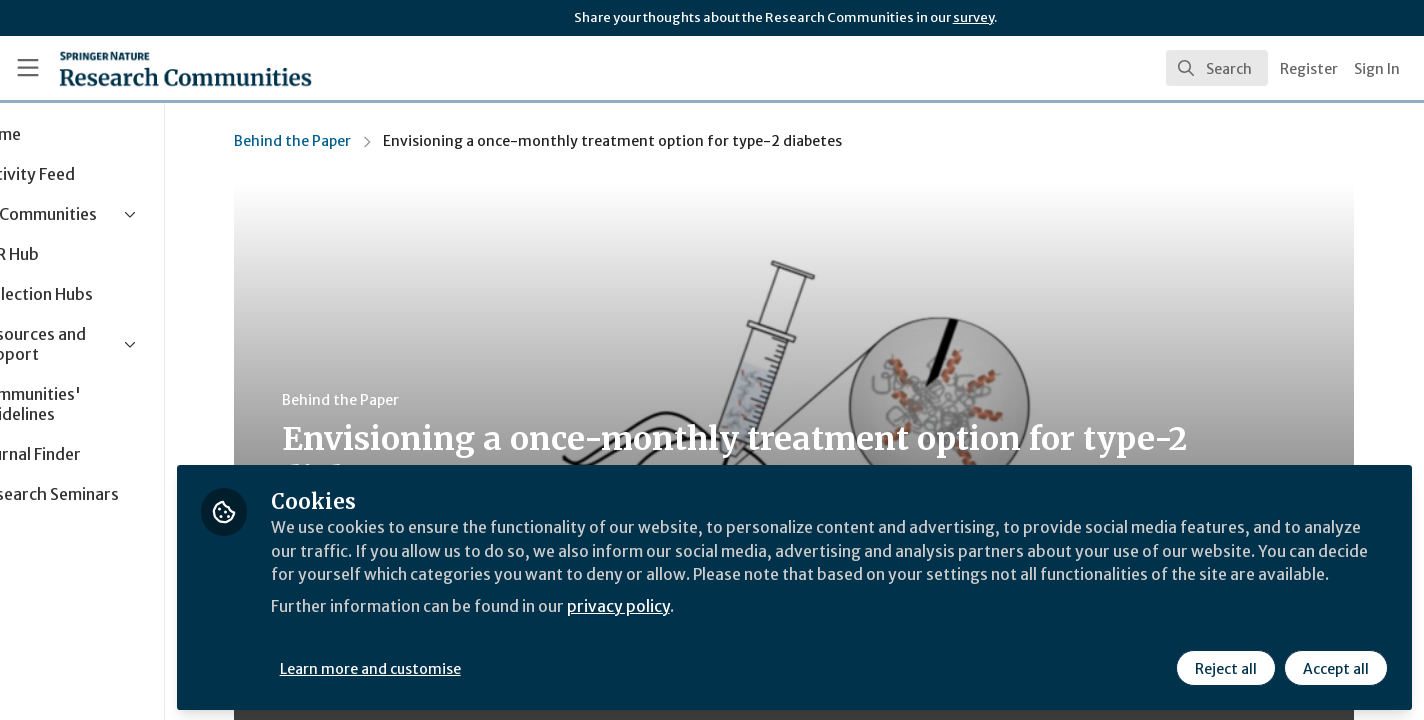  What do you see at coordinates (1377, 69) in the screenshot?
I see `Sign In [menuitem]` at bounding box center [1377, 69].